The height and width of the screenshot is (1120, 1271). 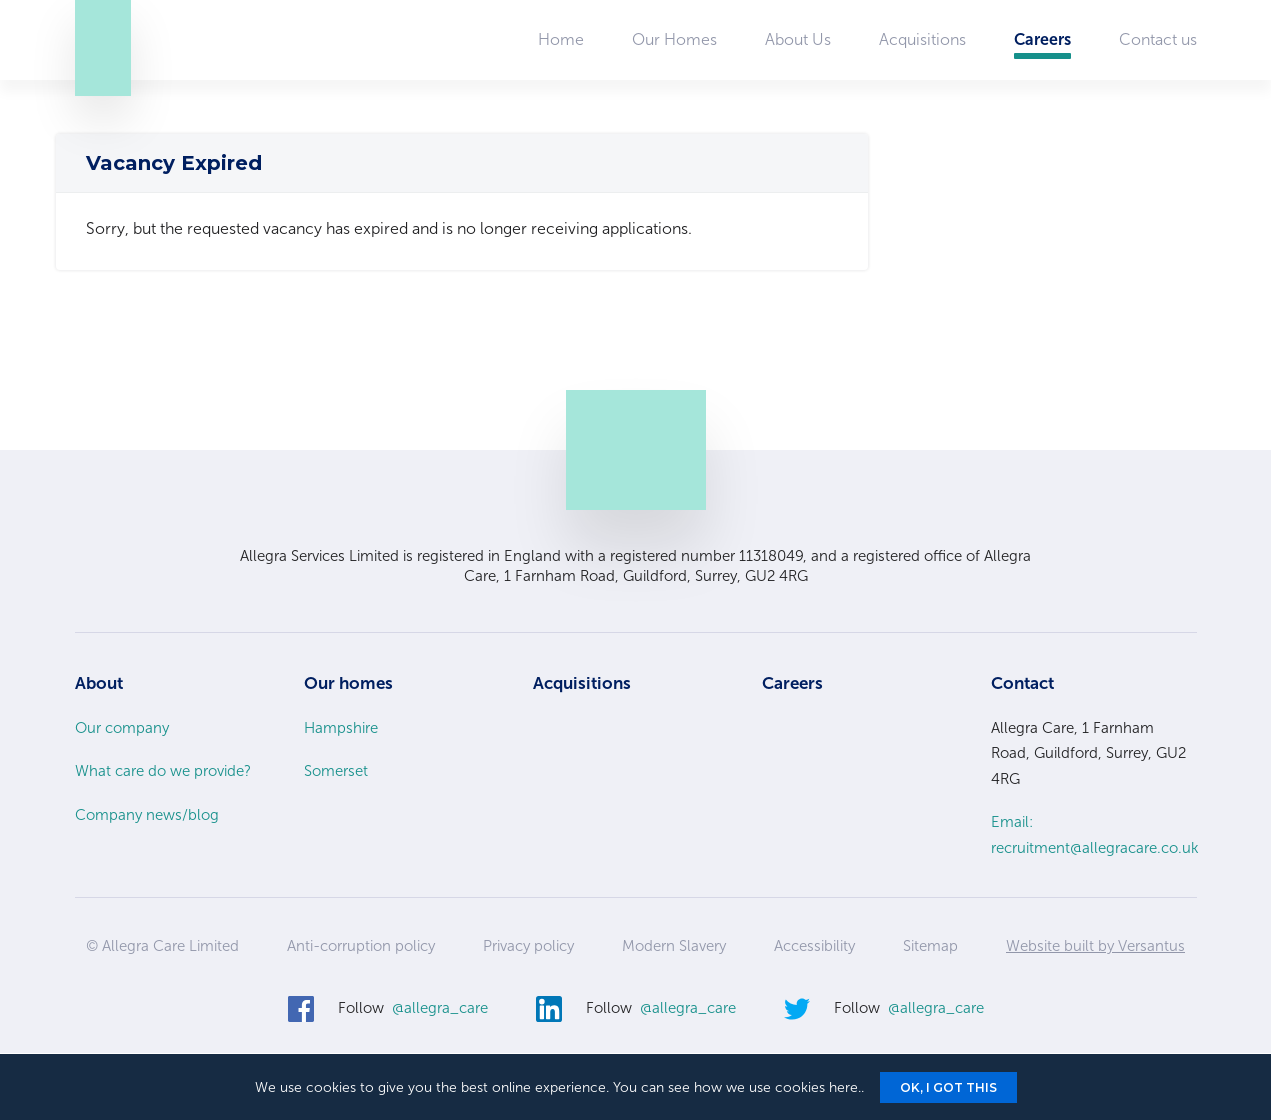 I want to click on Anti-corruption policy, so click(x=361, y=946).